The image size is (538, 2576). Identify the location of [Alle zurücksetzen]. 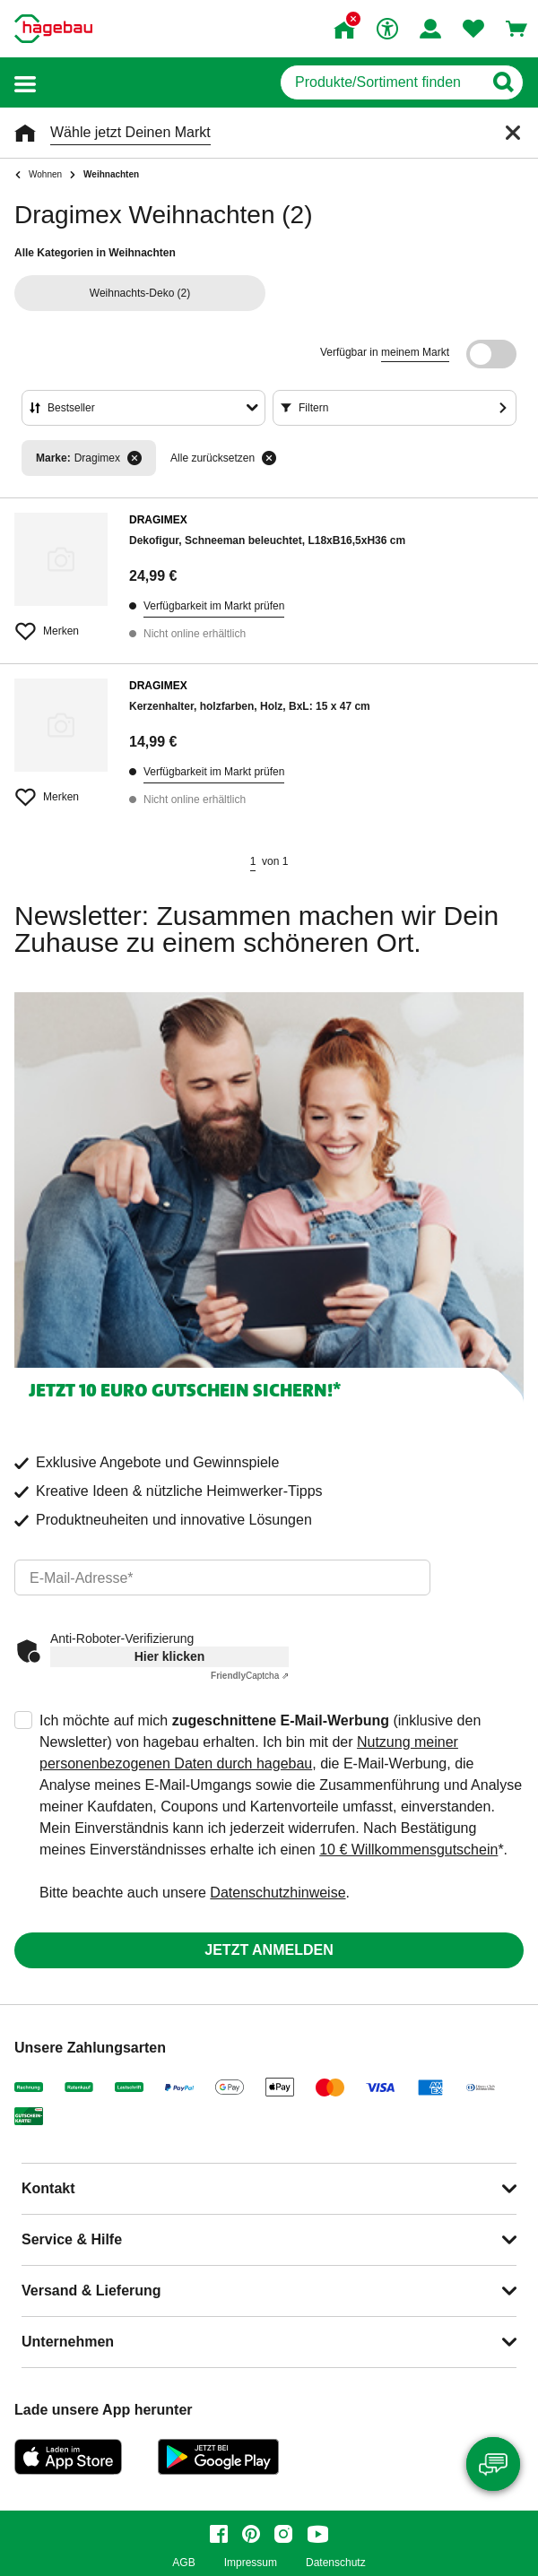
(269, 458).